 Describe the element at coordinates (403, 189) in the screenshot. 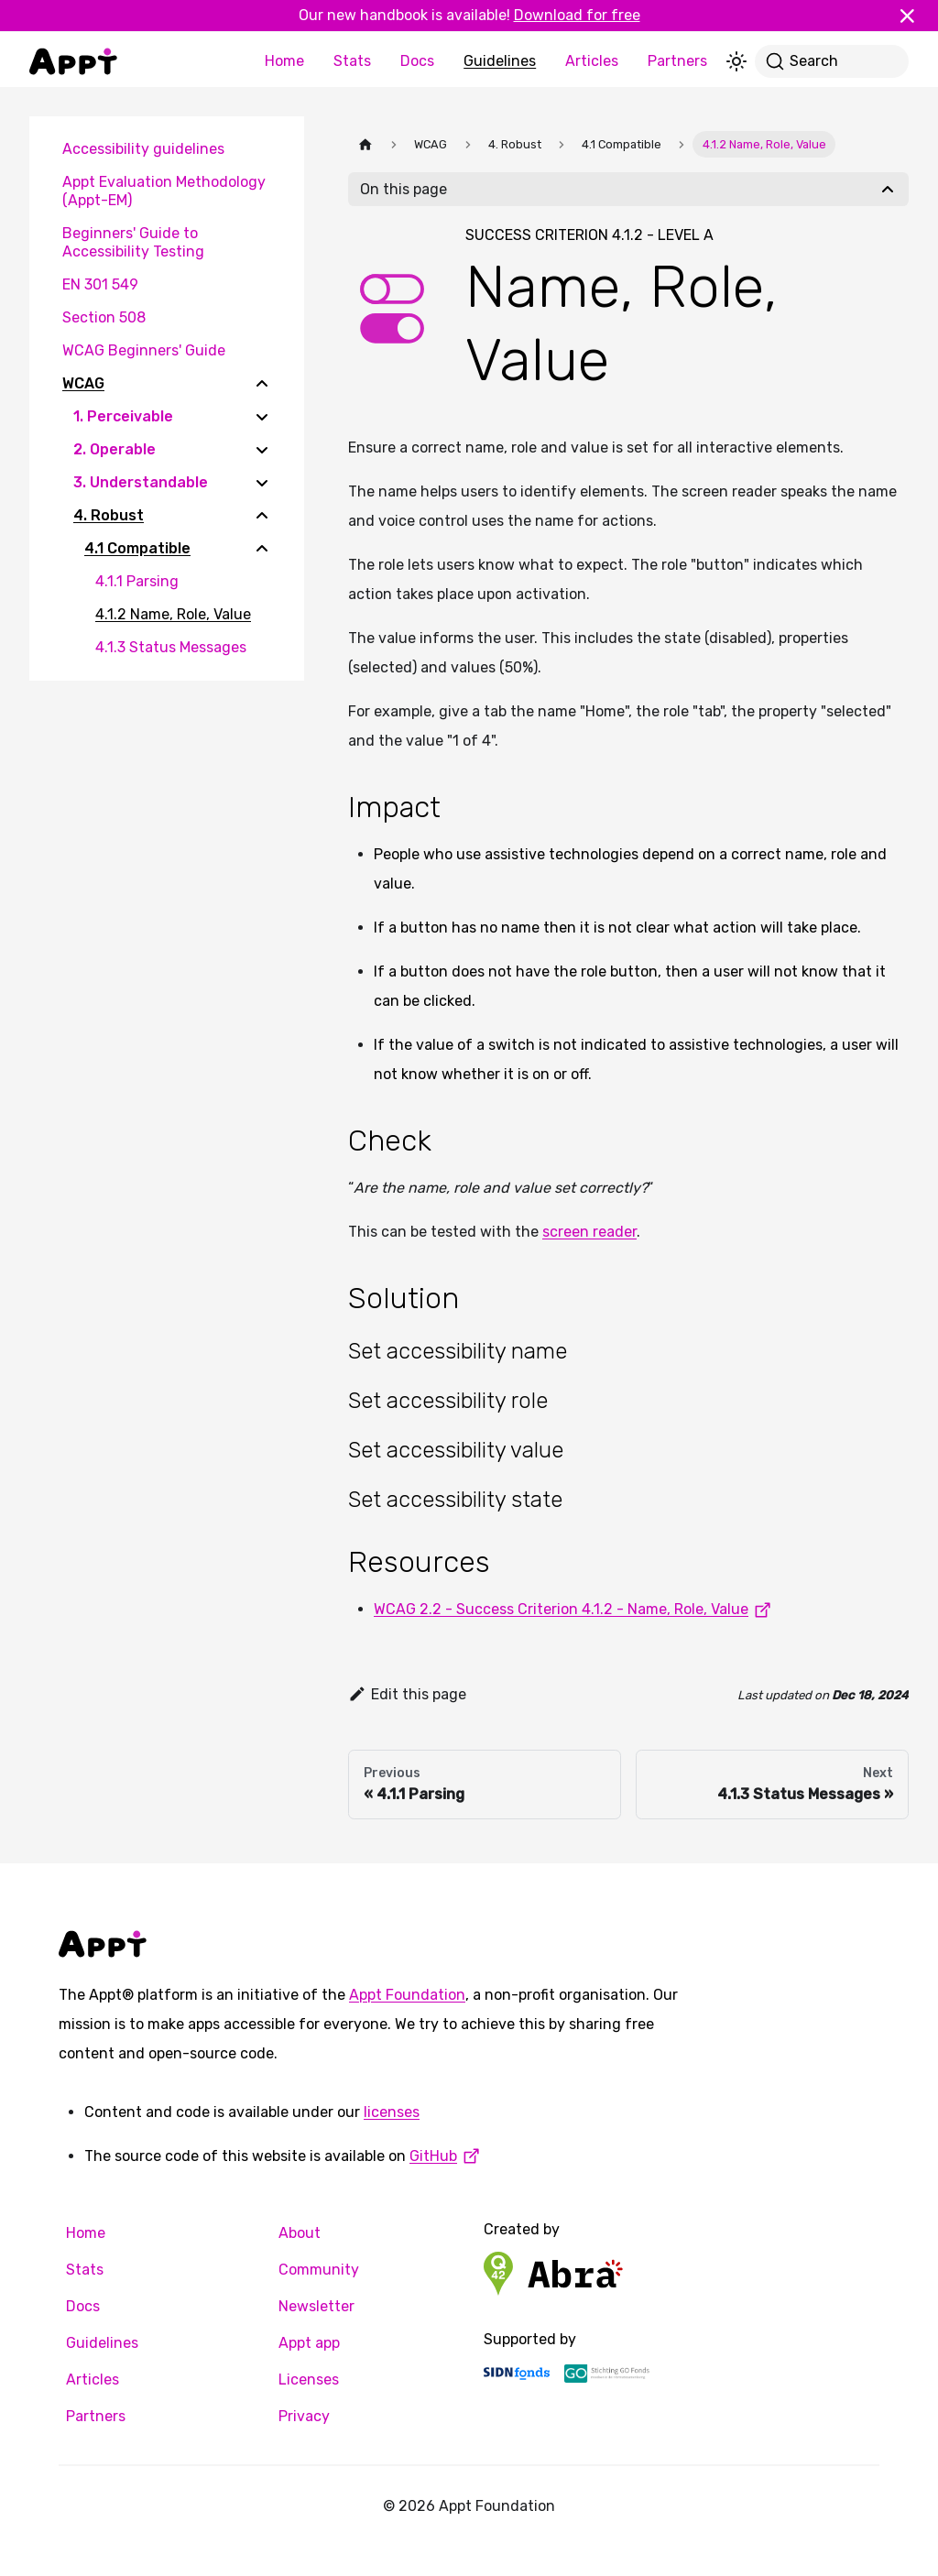

I see `On this page` at that location.